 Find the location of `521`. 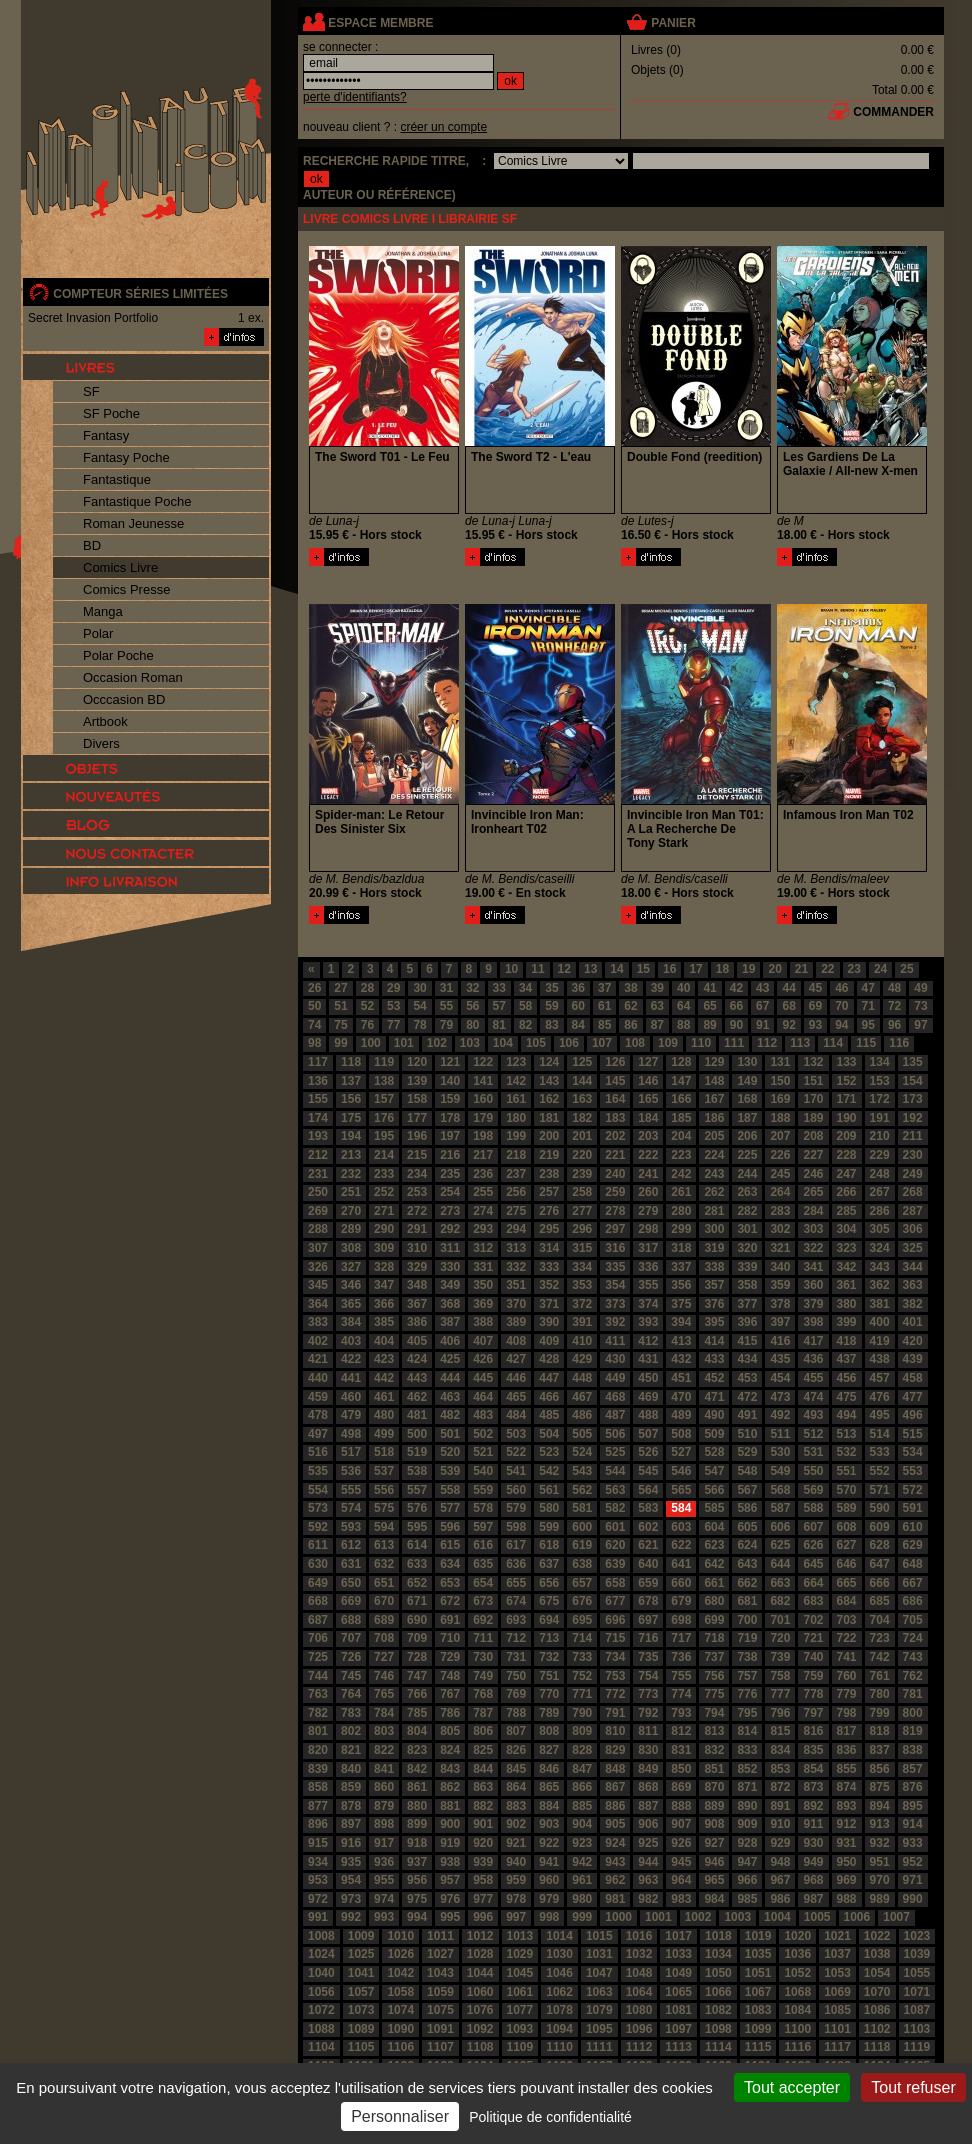

521 is located at coordinates (483, 1452).